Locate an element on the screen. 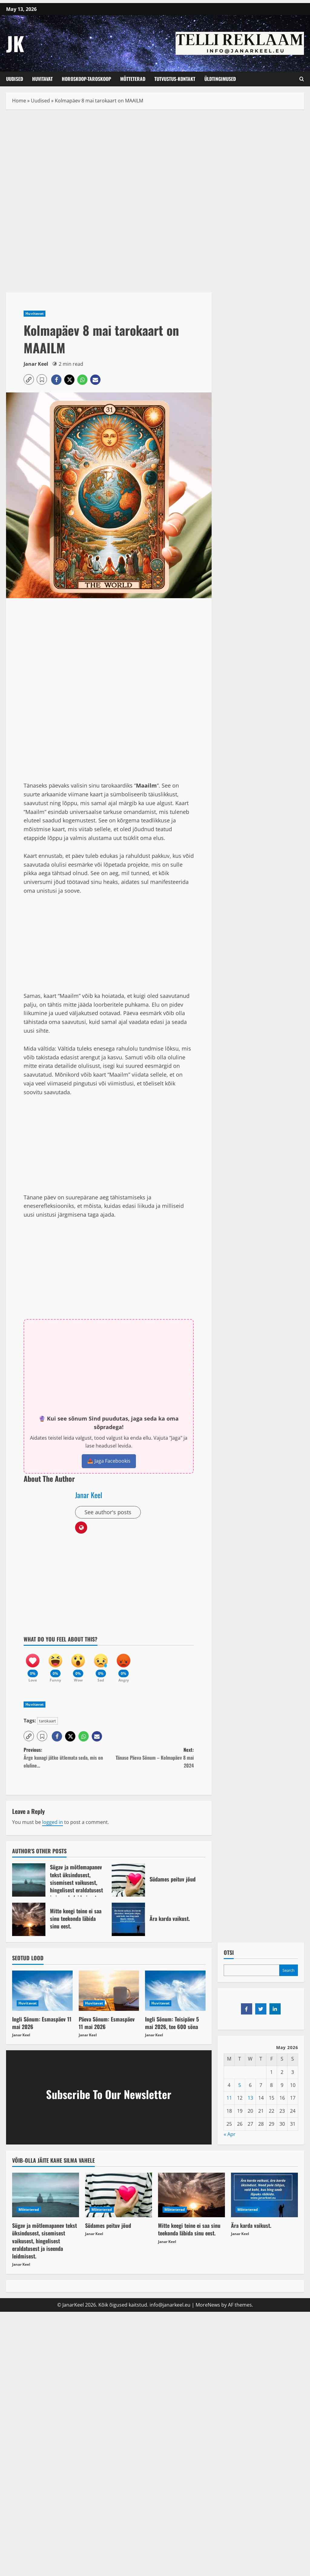  [Südames peituv jõud] is located at coordinates (118, 2195).